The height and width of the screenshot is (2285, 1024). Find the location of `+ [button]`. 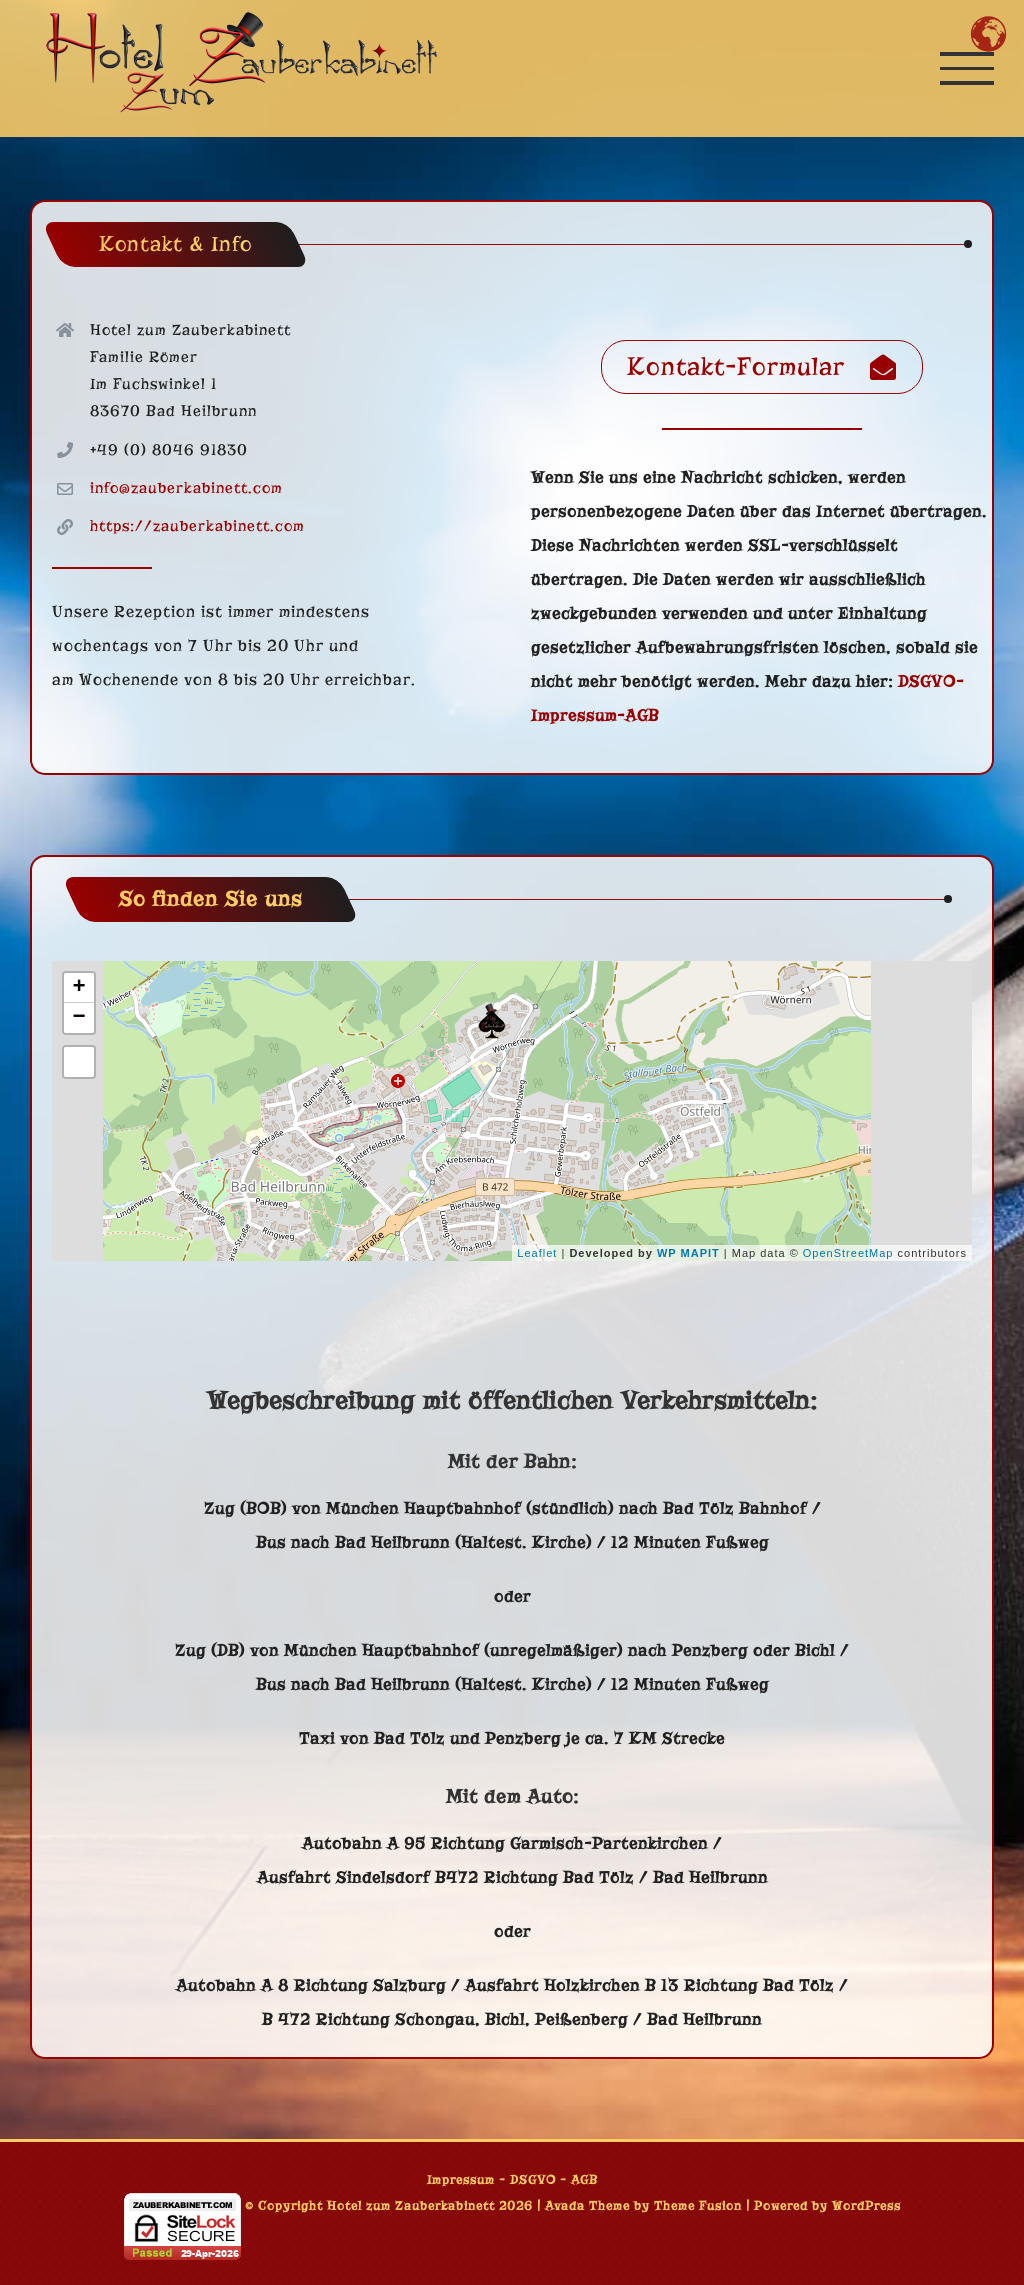

+ [button] is located at coordinates (79, 988).